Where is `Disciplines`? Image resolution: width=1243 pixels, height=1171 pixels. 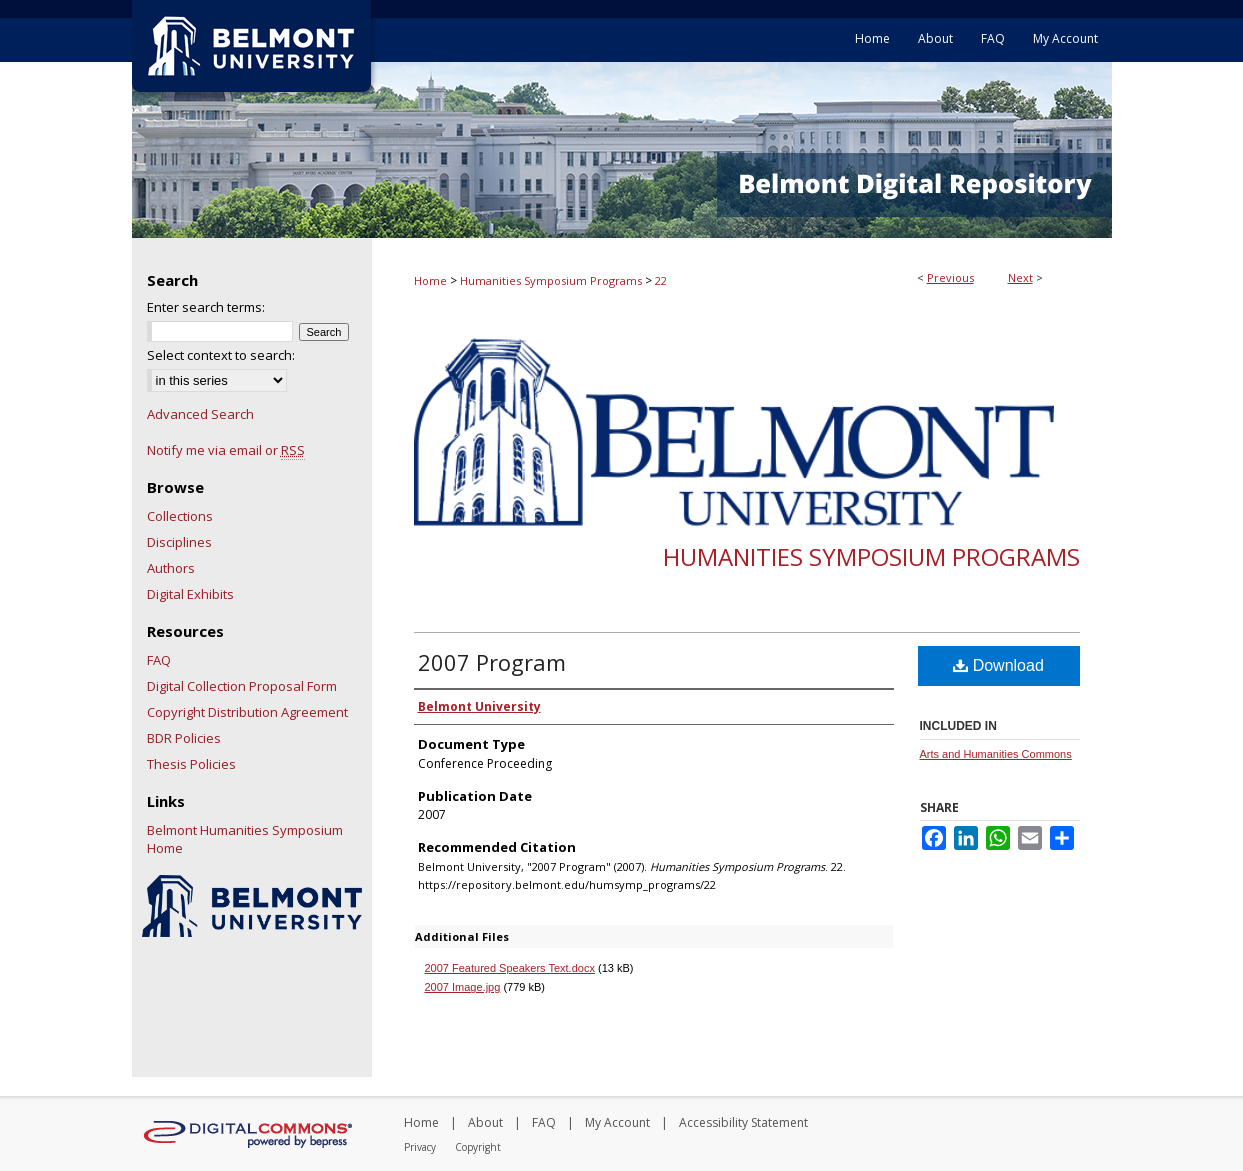
Disciplines is located at coordinates (179, 542).